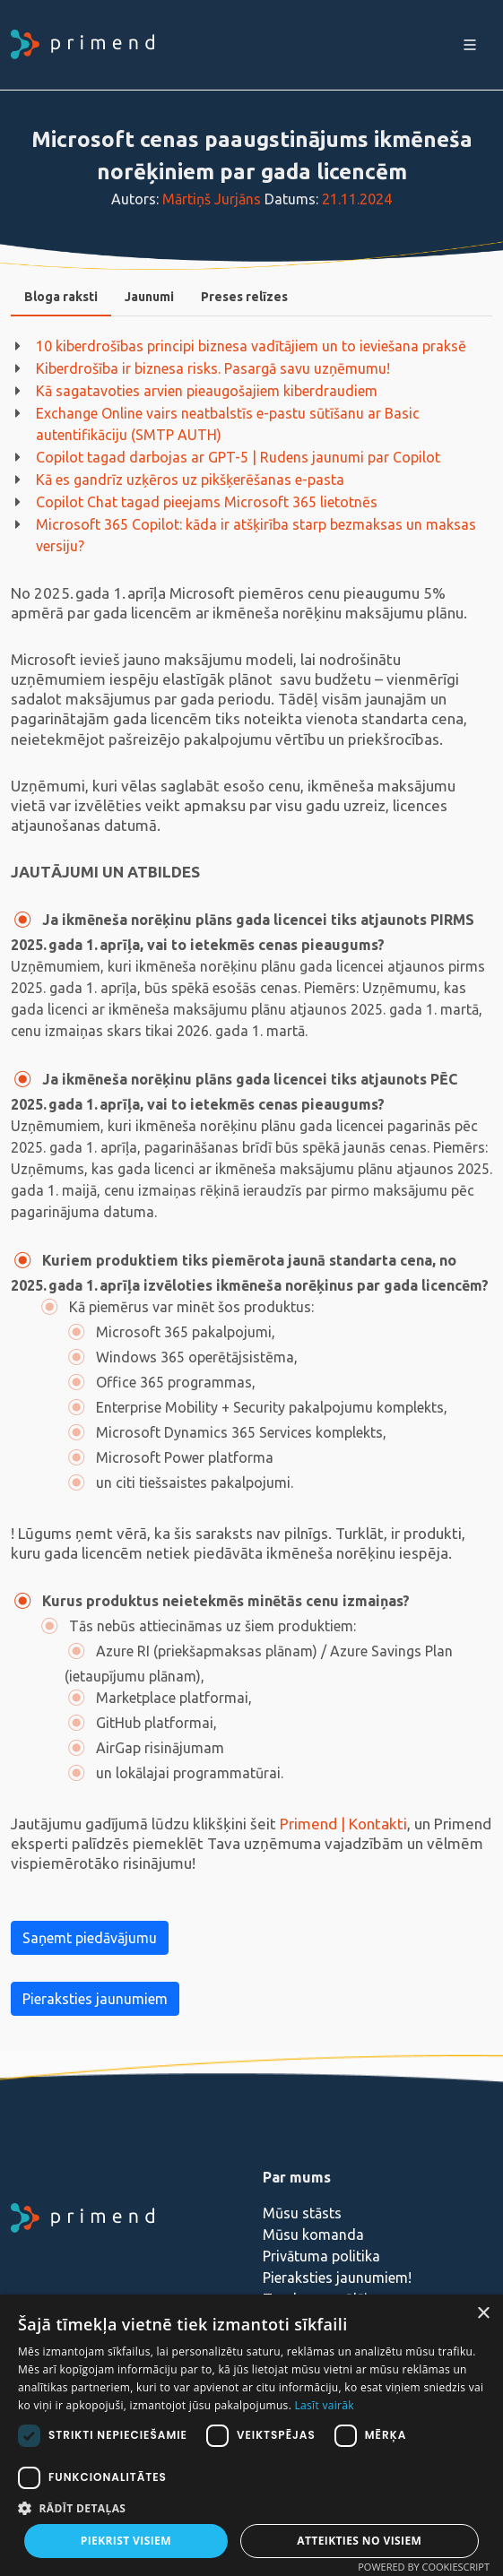  Describe the element at coordinates (61, 297) in the screenshot. I see `Bloga raksti [presentation]` at that location.